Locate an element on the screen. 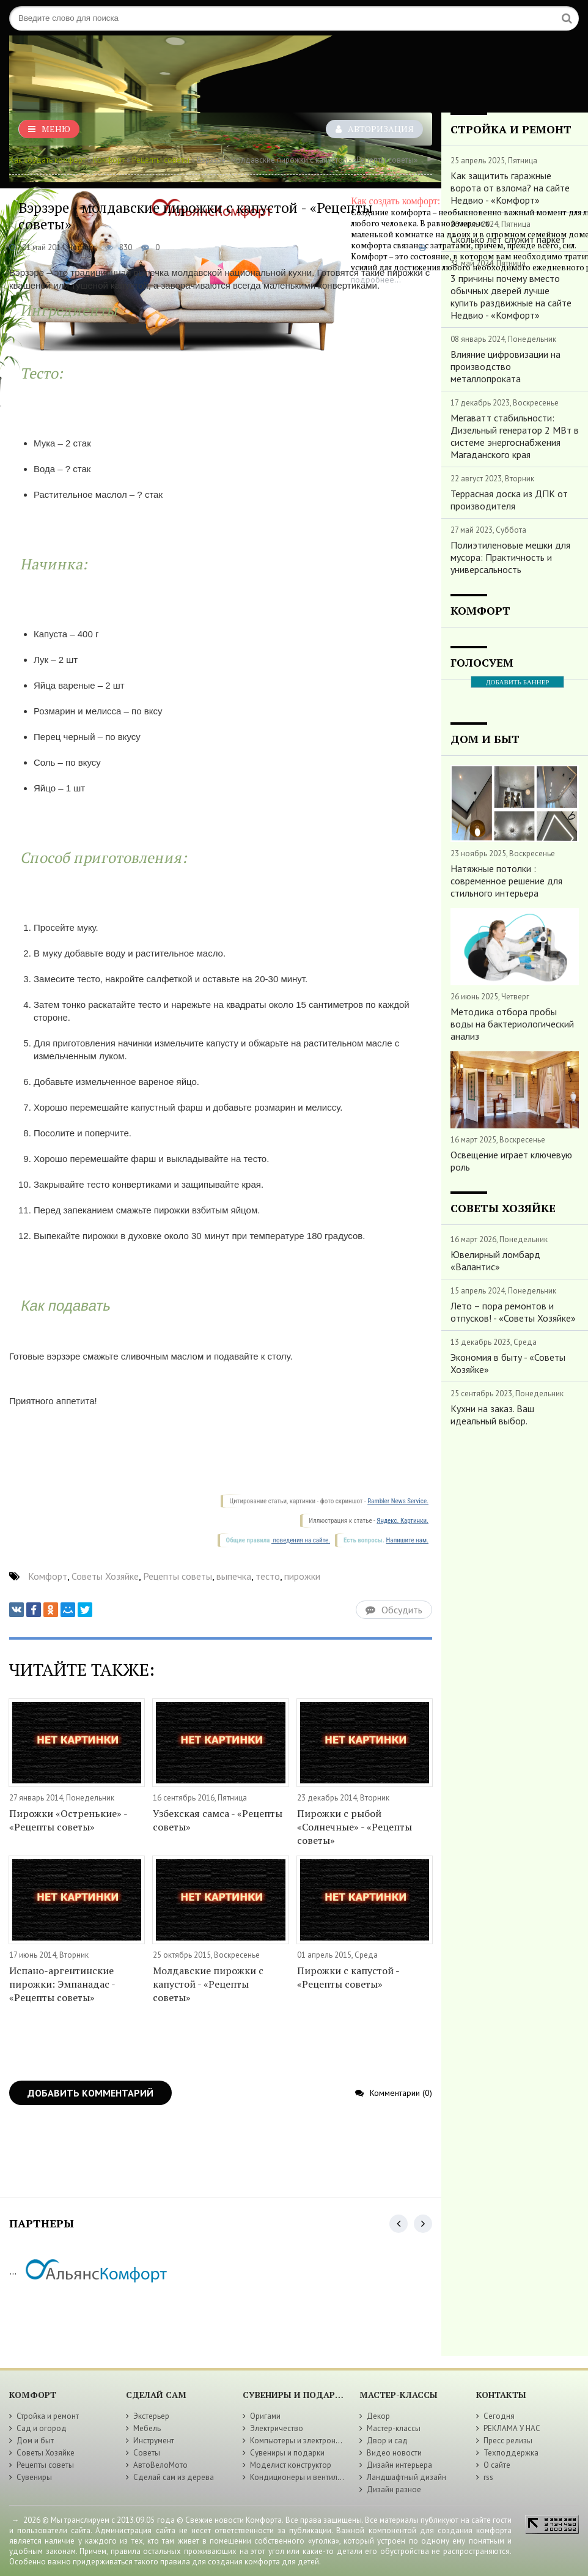 This screenshot has width=588, height=2576. Компьютеры и электроника is located at coordinates (299, 2440).